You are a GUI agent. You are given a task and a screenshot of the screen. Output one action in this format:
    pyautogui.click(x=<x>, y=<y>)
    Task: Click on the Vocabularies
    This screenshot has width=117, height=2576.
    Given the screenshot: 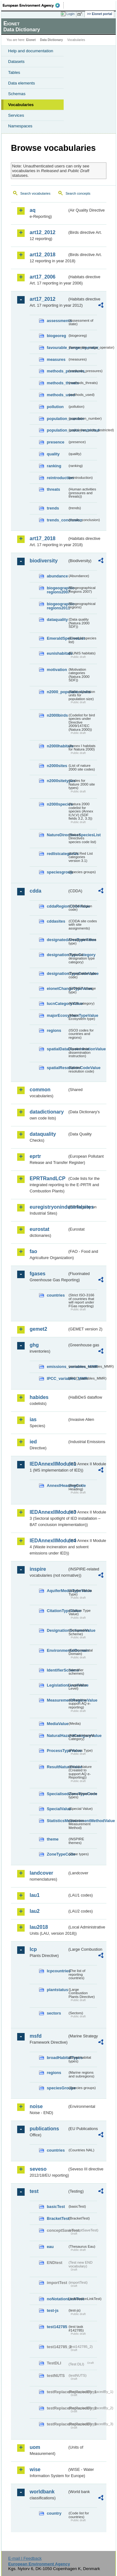 What is the action you would take?
    pyautogui.click(x=21, y=104)
    